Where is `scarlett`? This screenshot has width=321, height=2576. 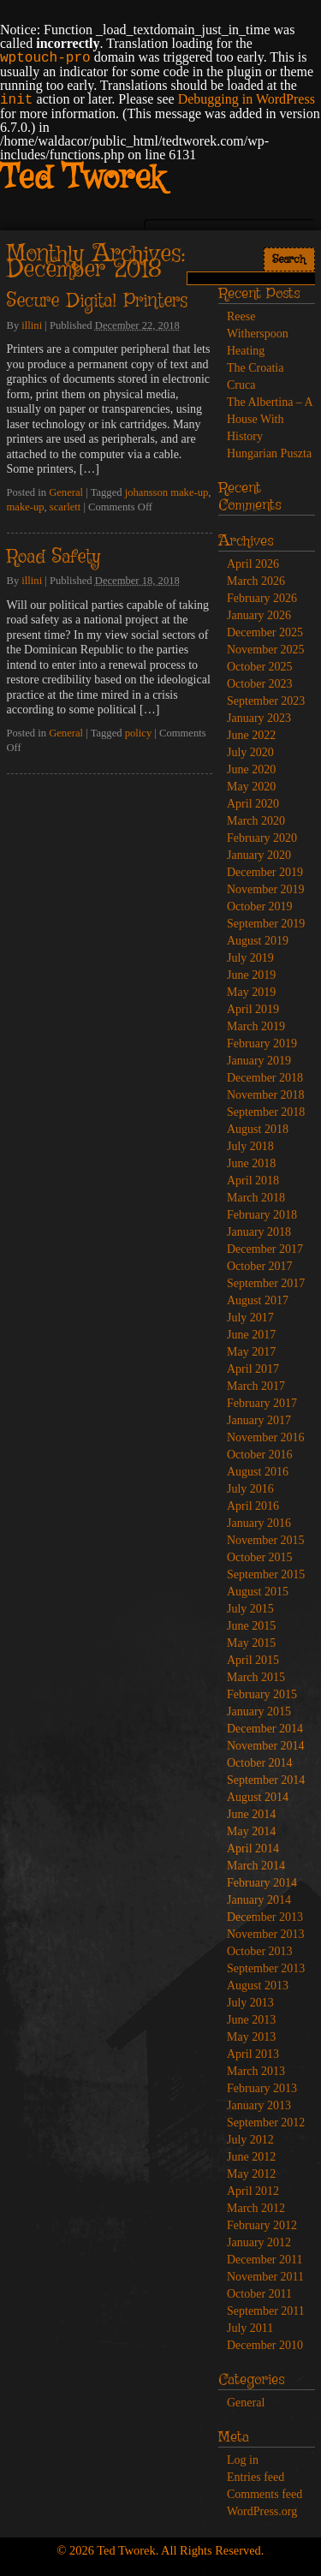 scarlett is located at coordinates (65, 507).